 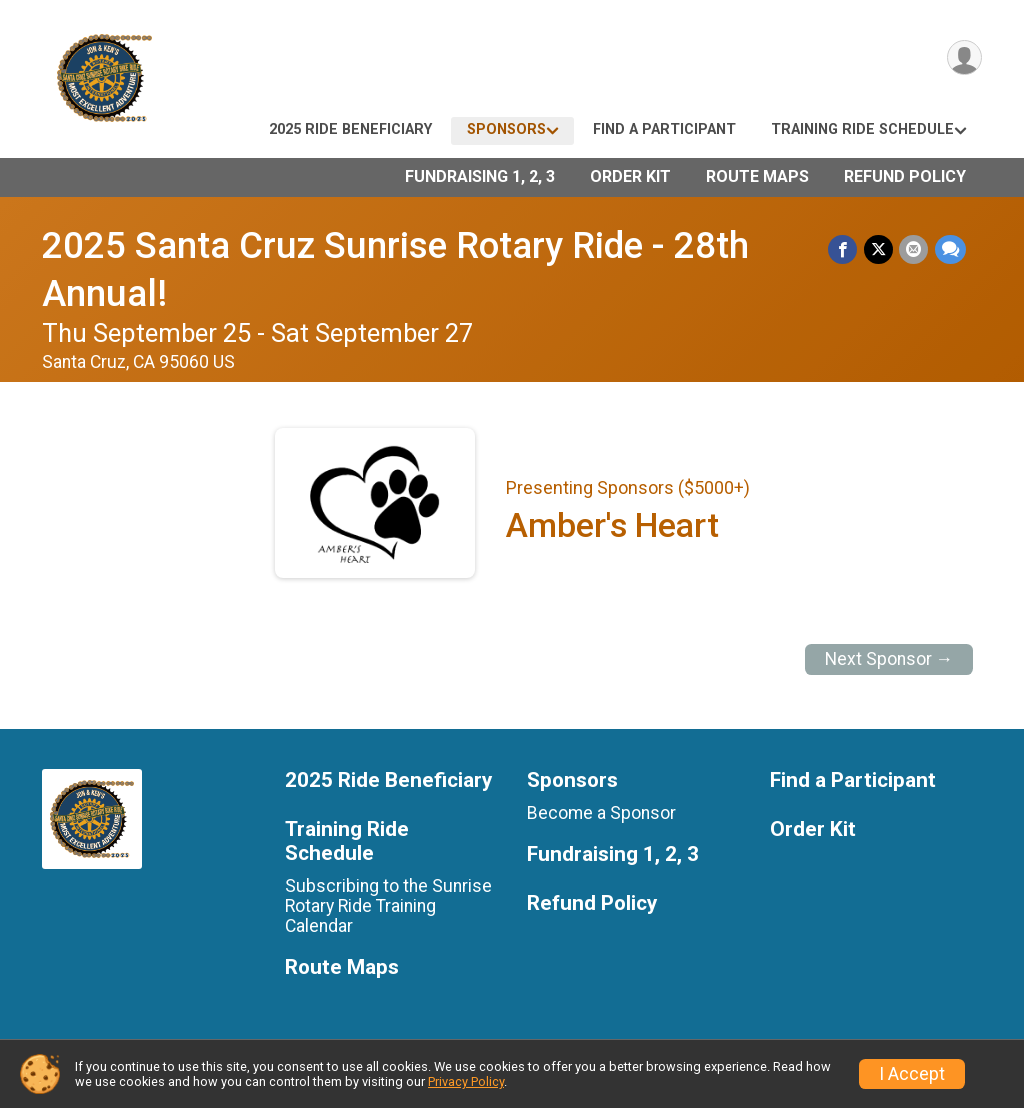 What do you see at coordinates (950, 249) in the screenshot?
I see `[Share through Text]` at bounding box center [950, 249].